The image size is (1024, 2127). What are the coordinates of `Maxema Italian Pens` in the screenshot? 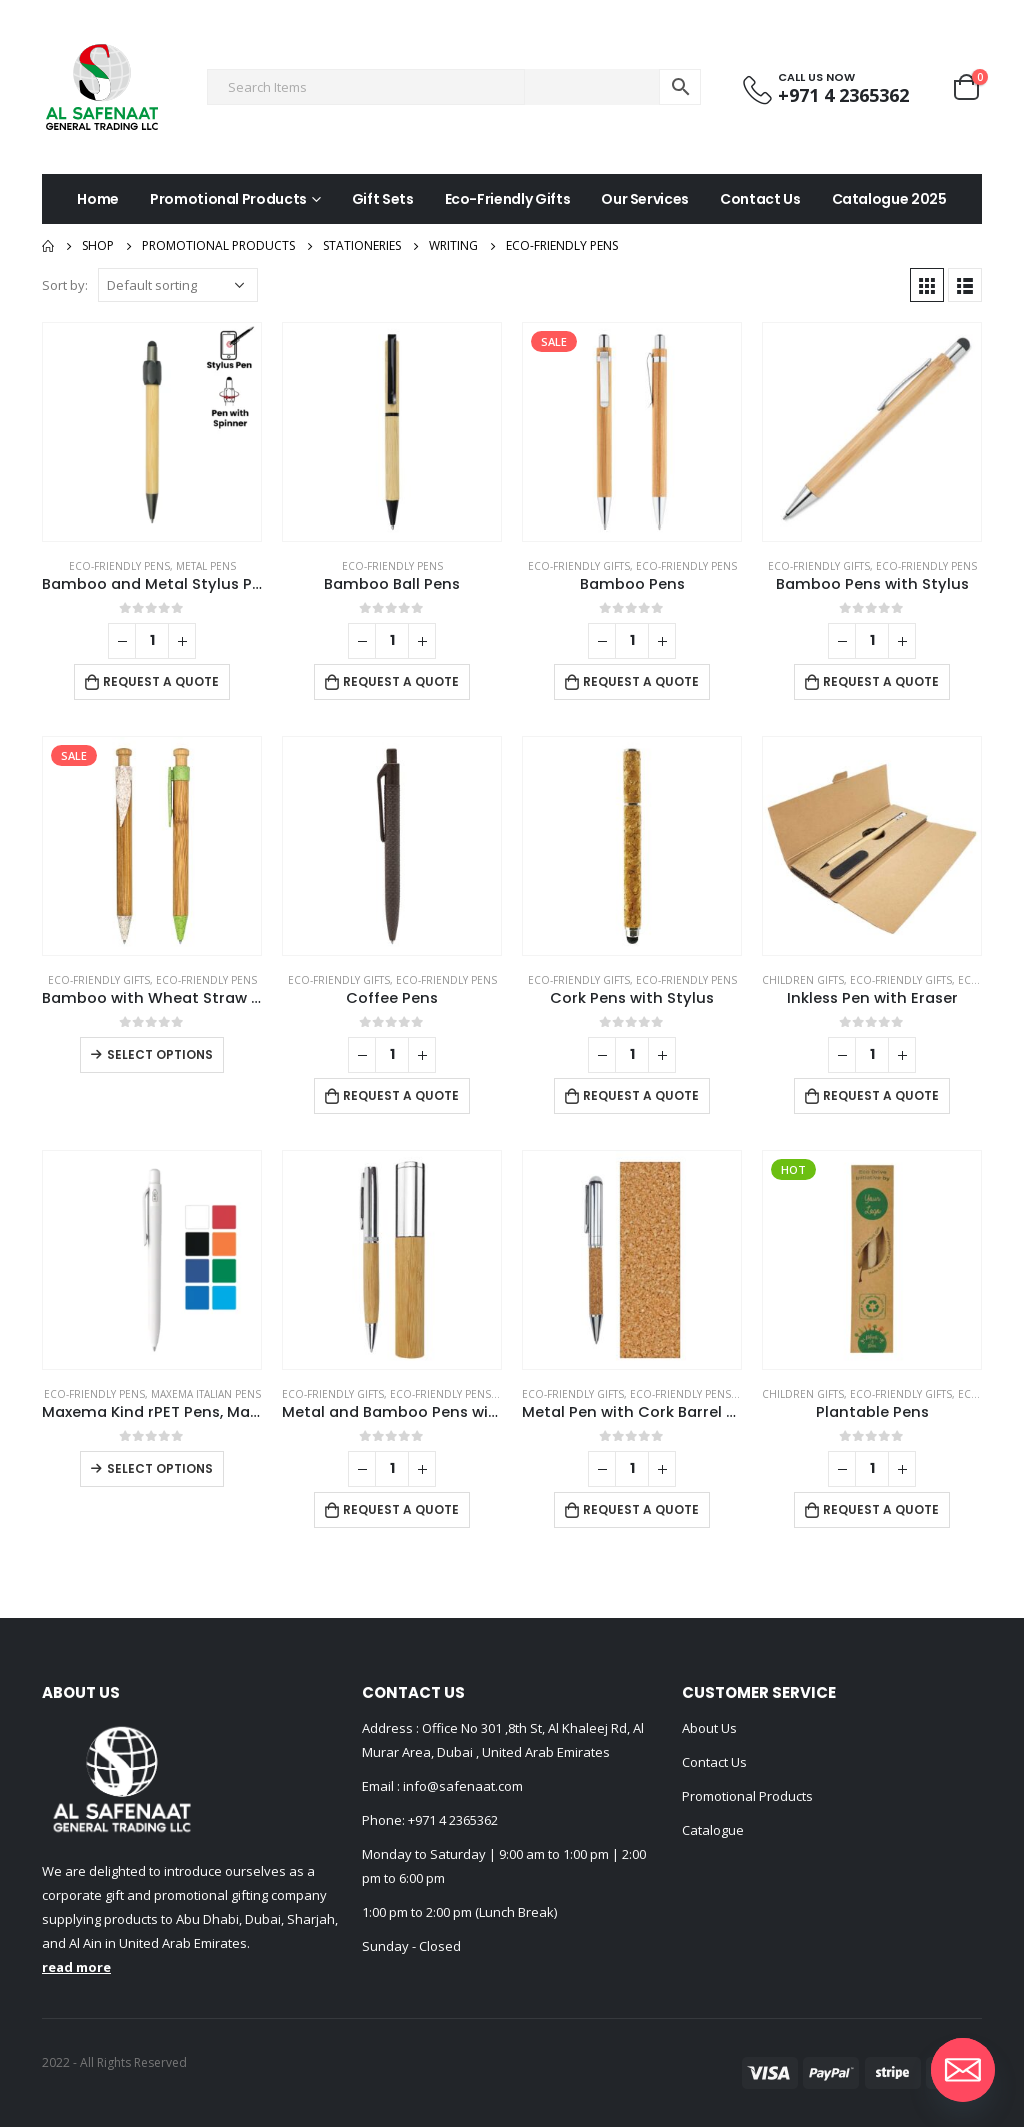 It's located at (206, 1394).